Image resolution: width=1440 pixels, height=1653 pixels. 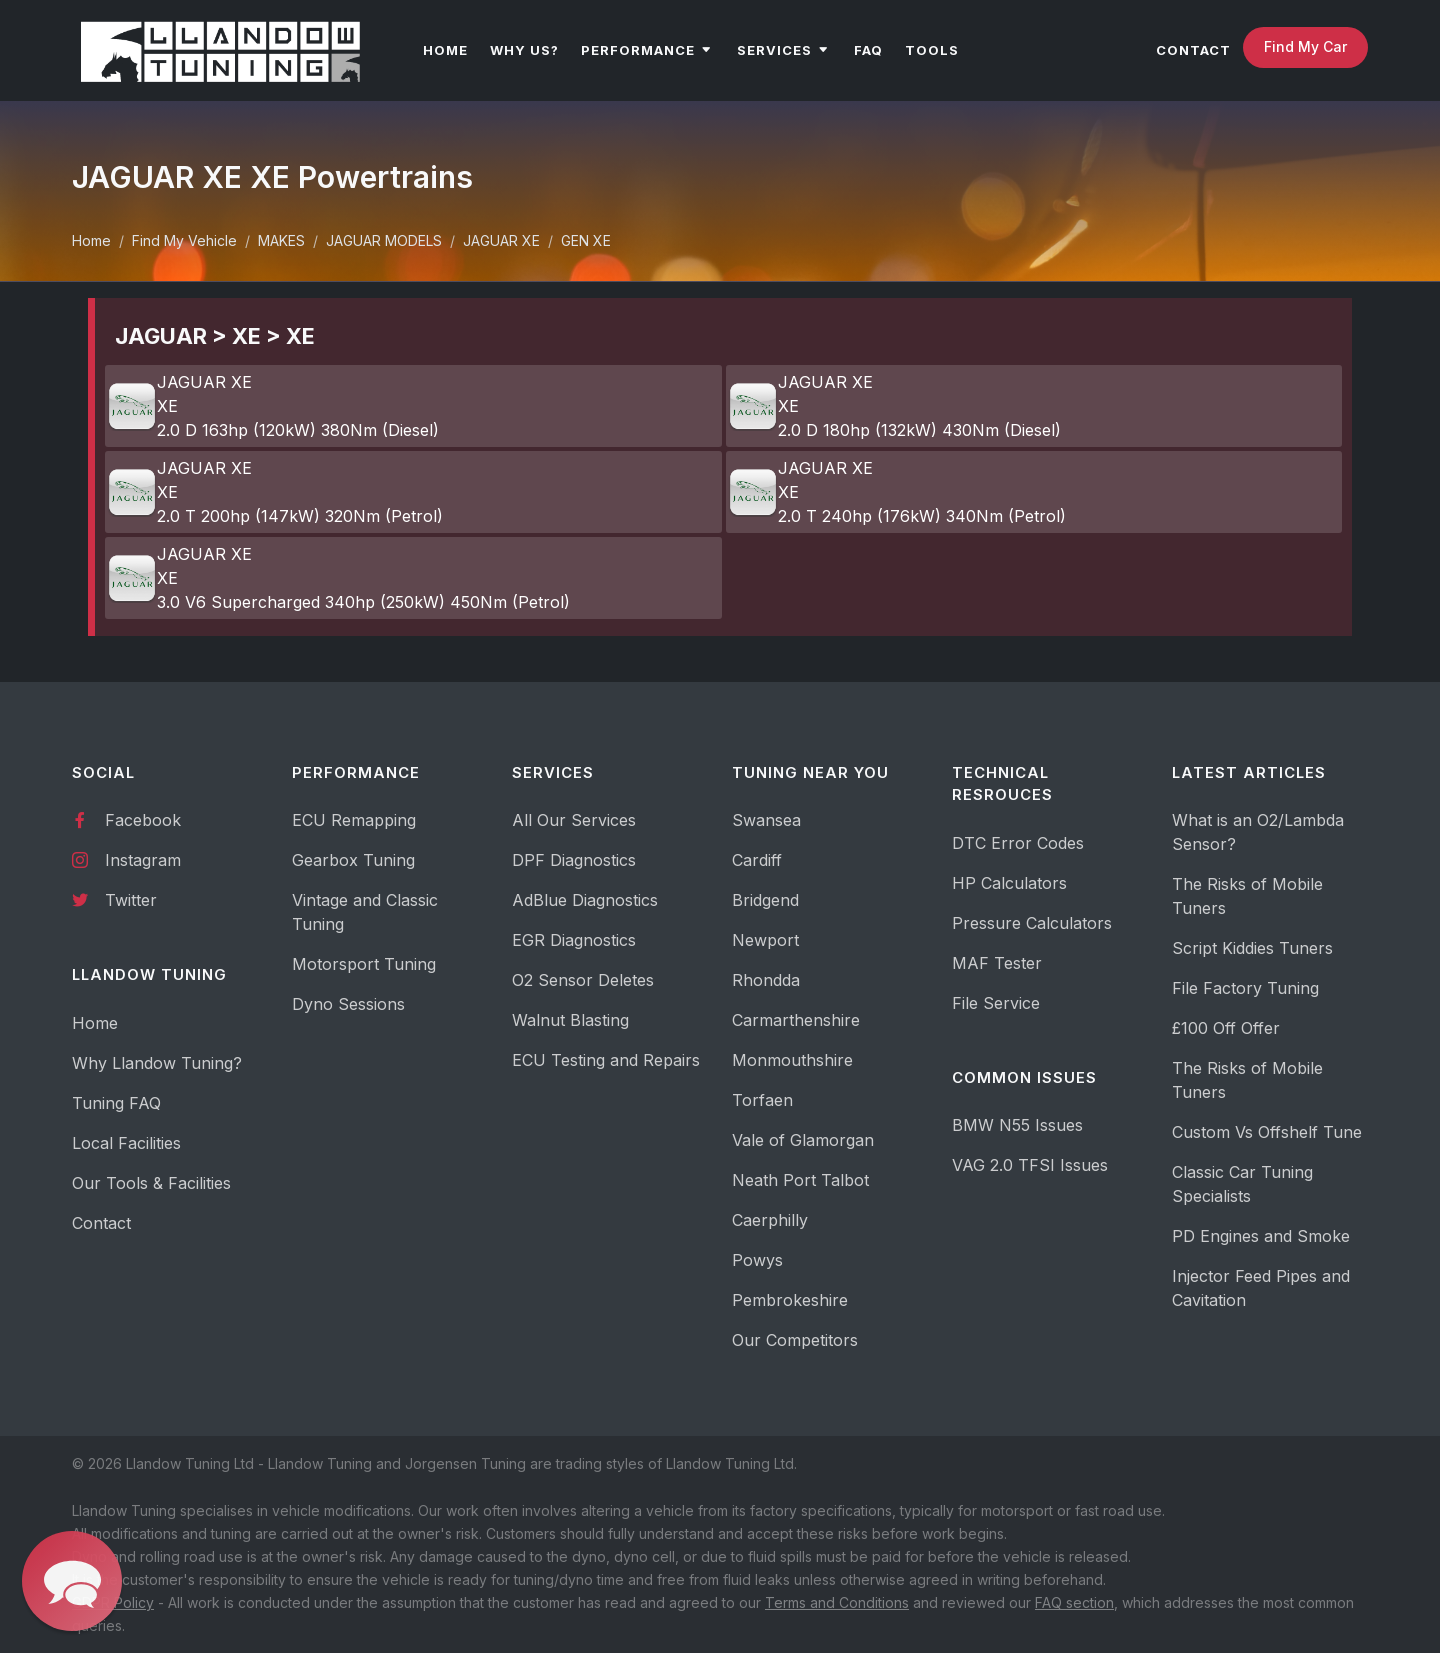 I want to click on Pembrokeshire, so click(x=790, y=1300).